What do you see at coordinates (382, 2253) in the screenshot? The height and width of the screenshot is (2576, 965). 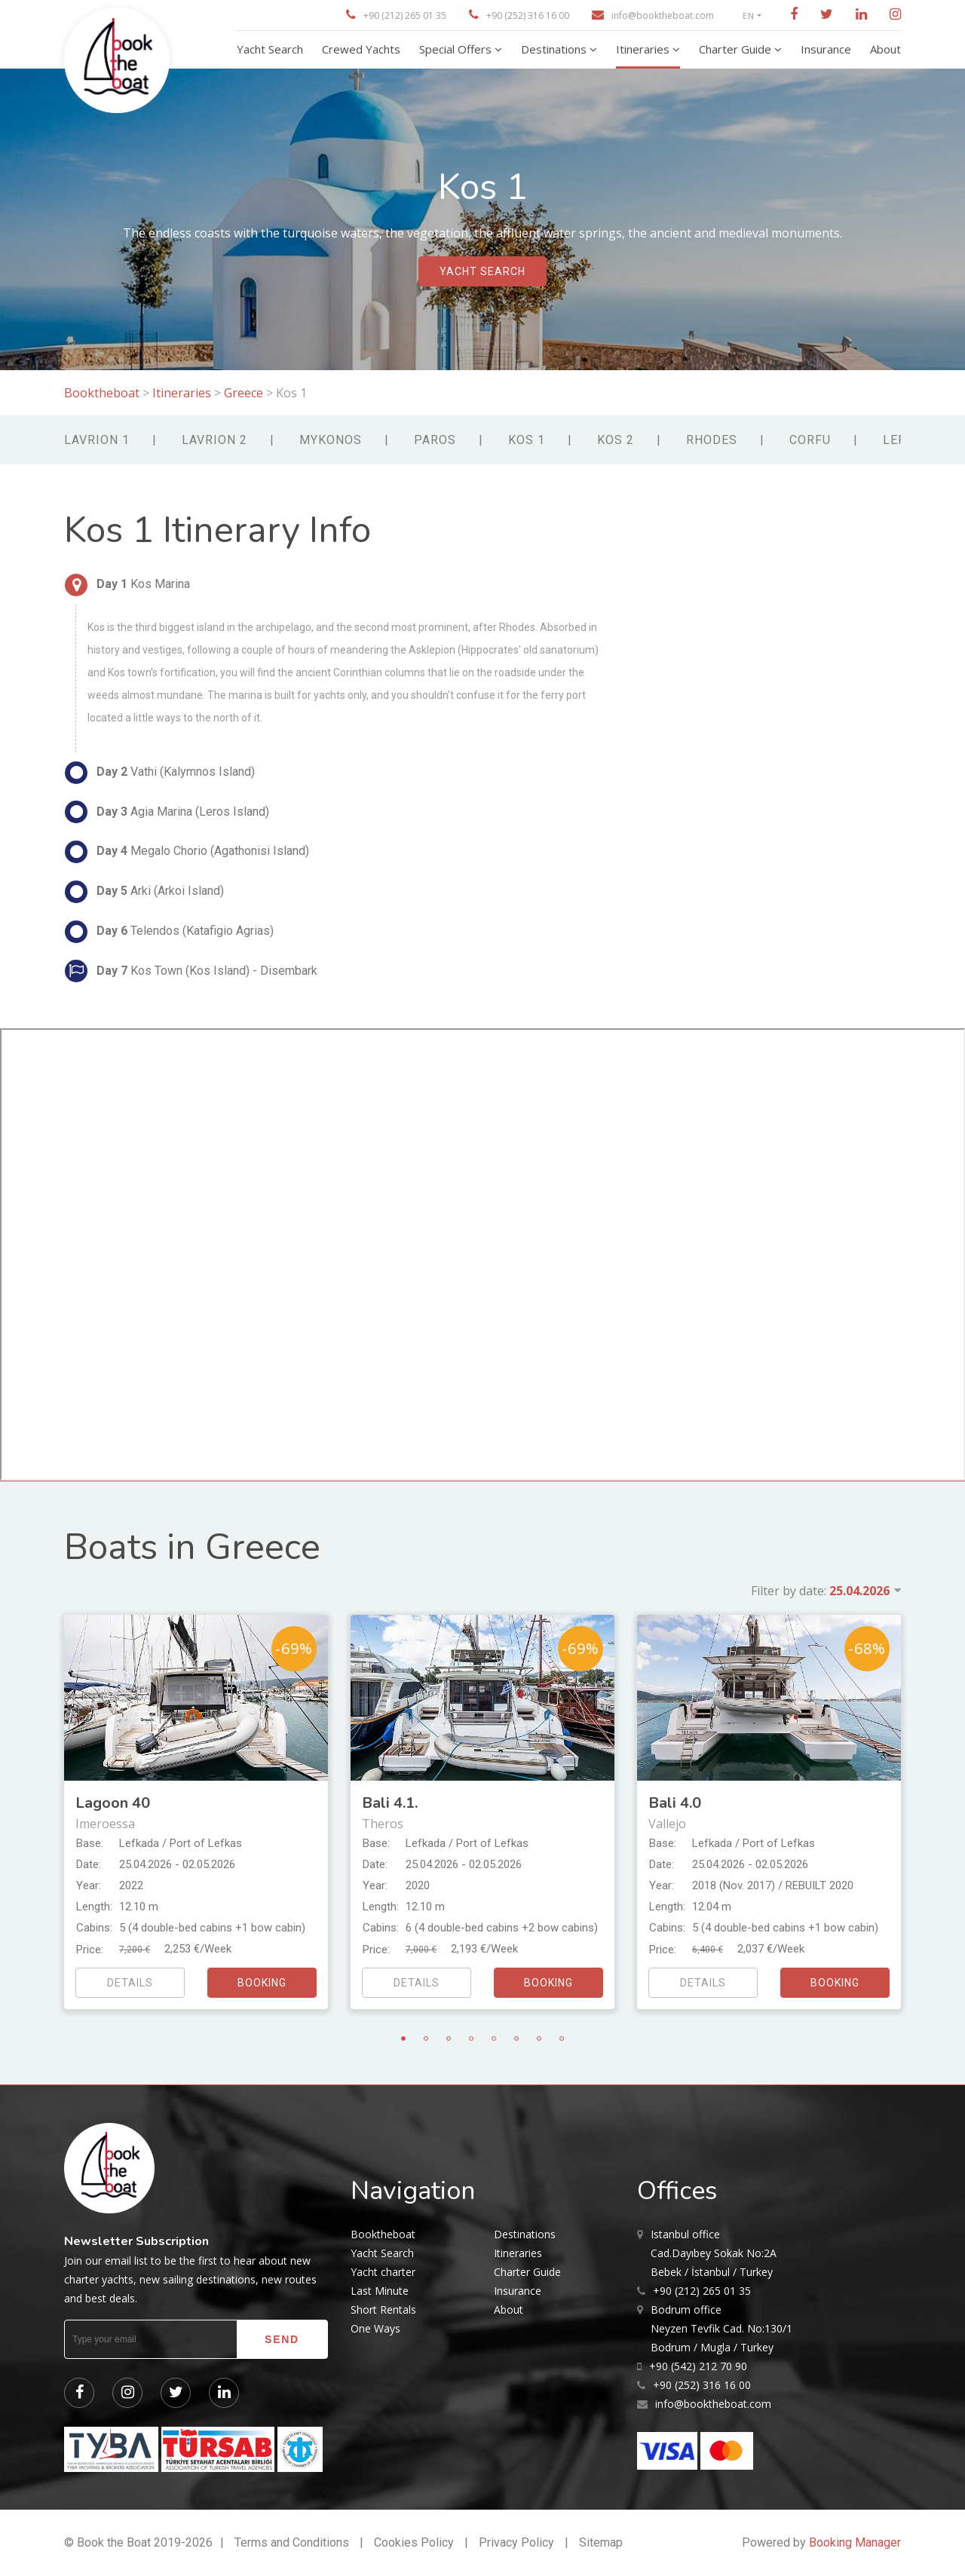 I see `Yacht Search` at bounding box center [382, 2253].